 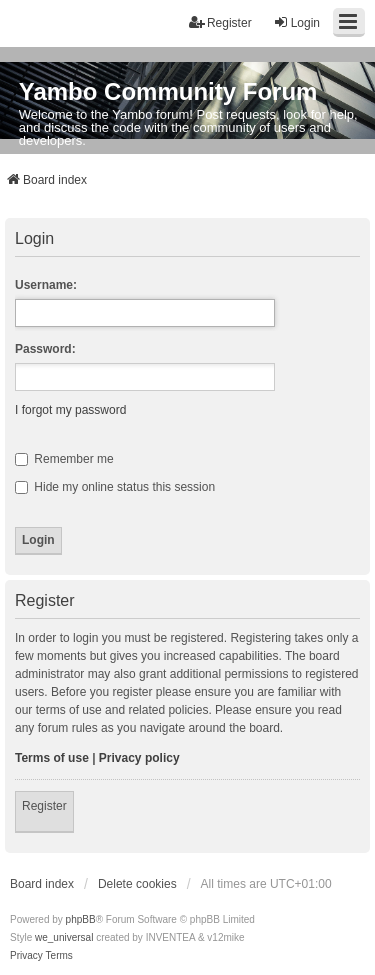 What do you see at coordinates (52, 758) in the screenshot?
I see `Terms of use` at bounding box center [52, 758].